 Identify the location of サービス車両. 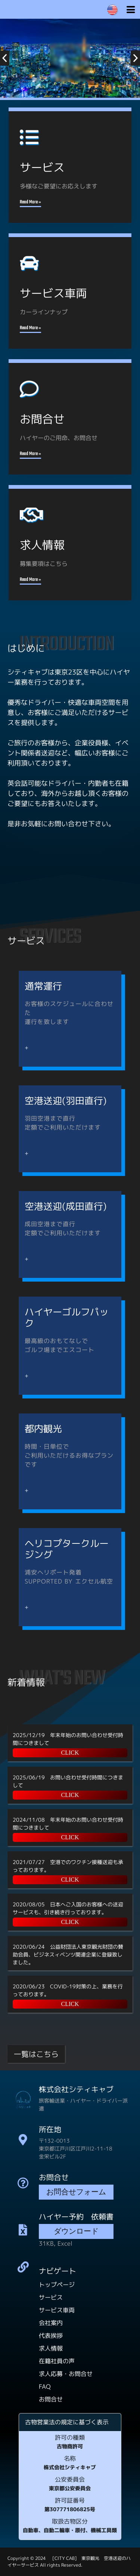
(57, 2310).